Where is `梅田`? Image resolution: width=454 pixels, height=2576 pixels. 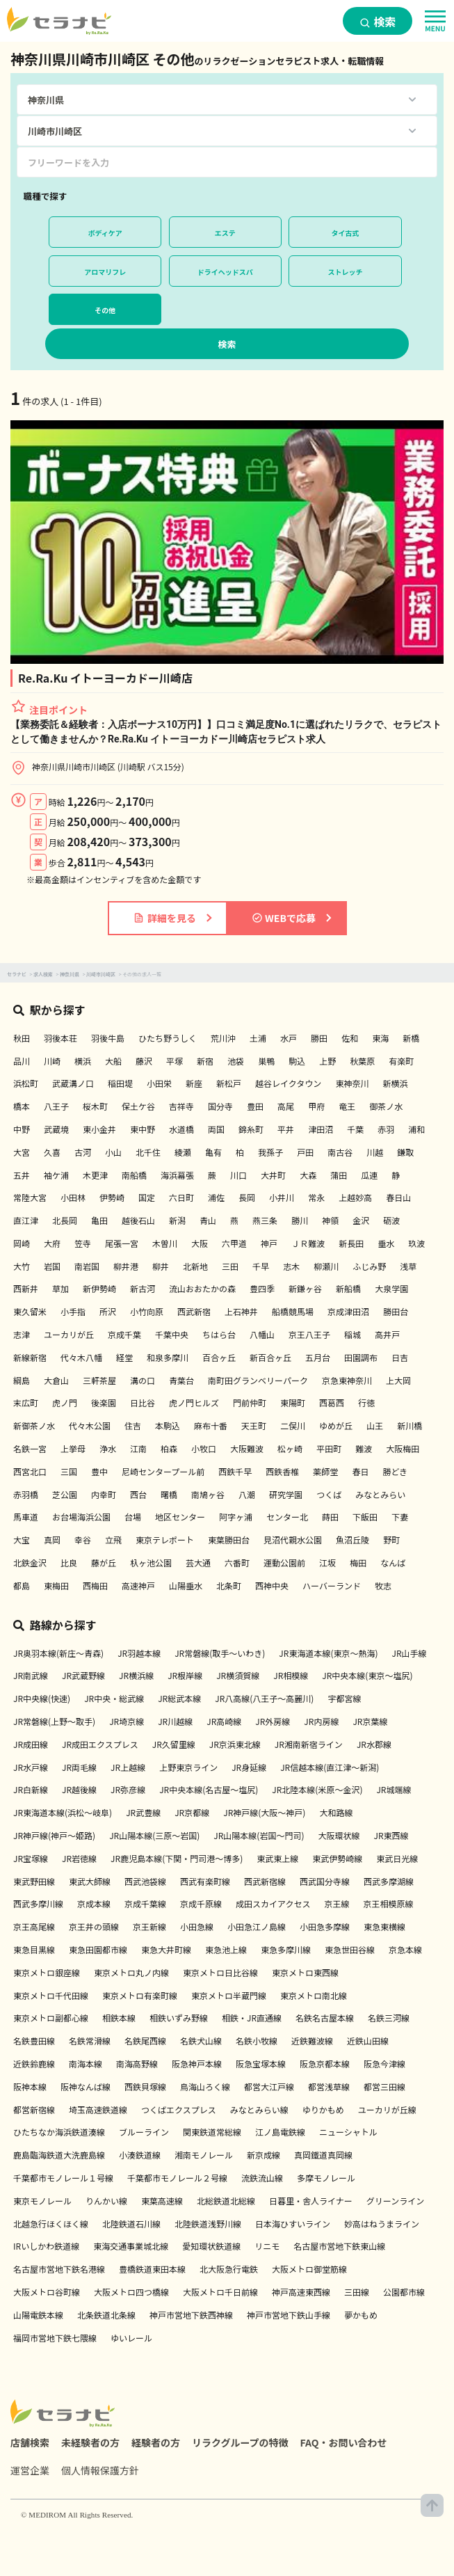 梅田 is located at coordinates (358, 1562).